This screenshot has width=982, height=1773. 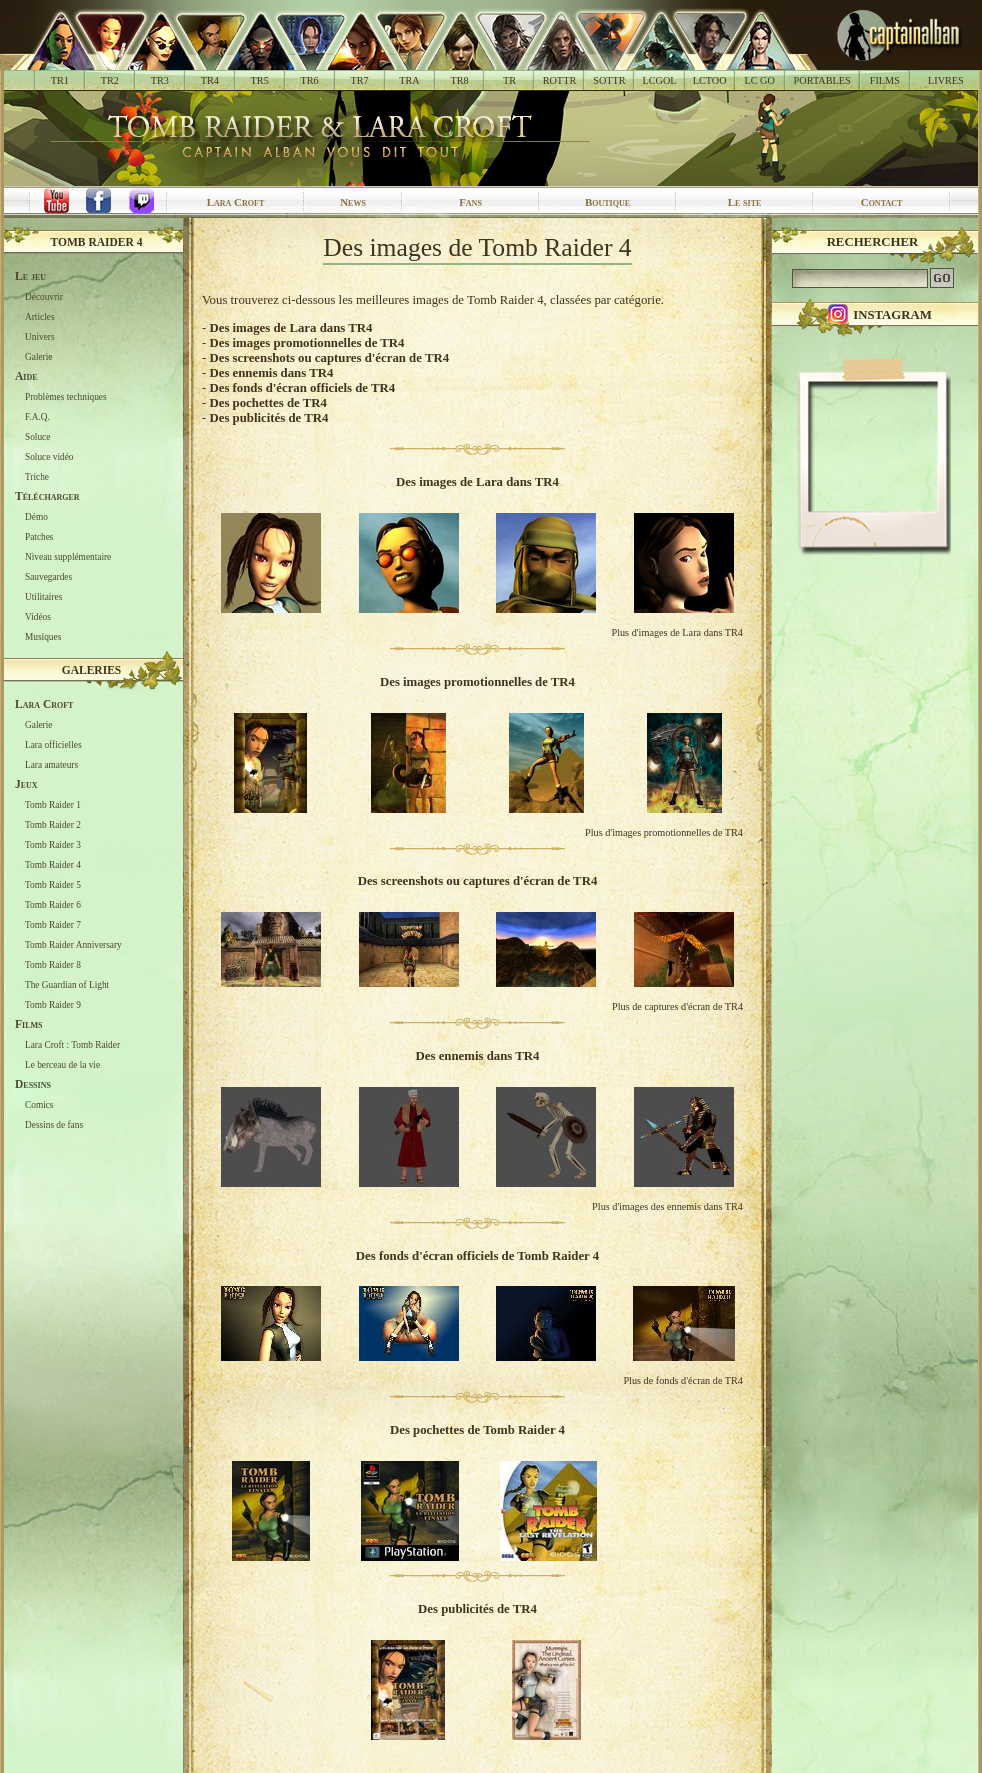 What do you see at coordinates (92, 670) in the screenshot?
I see `Galeries` at bounding box center [92, 670].